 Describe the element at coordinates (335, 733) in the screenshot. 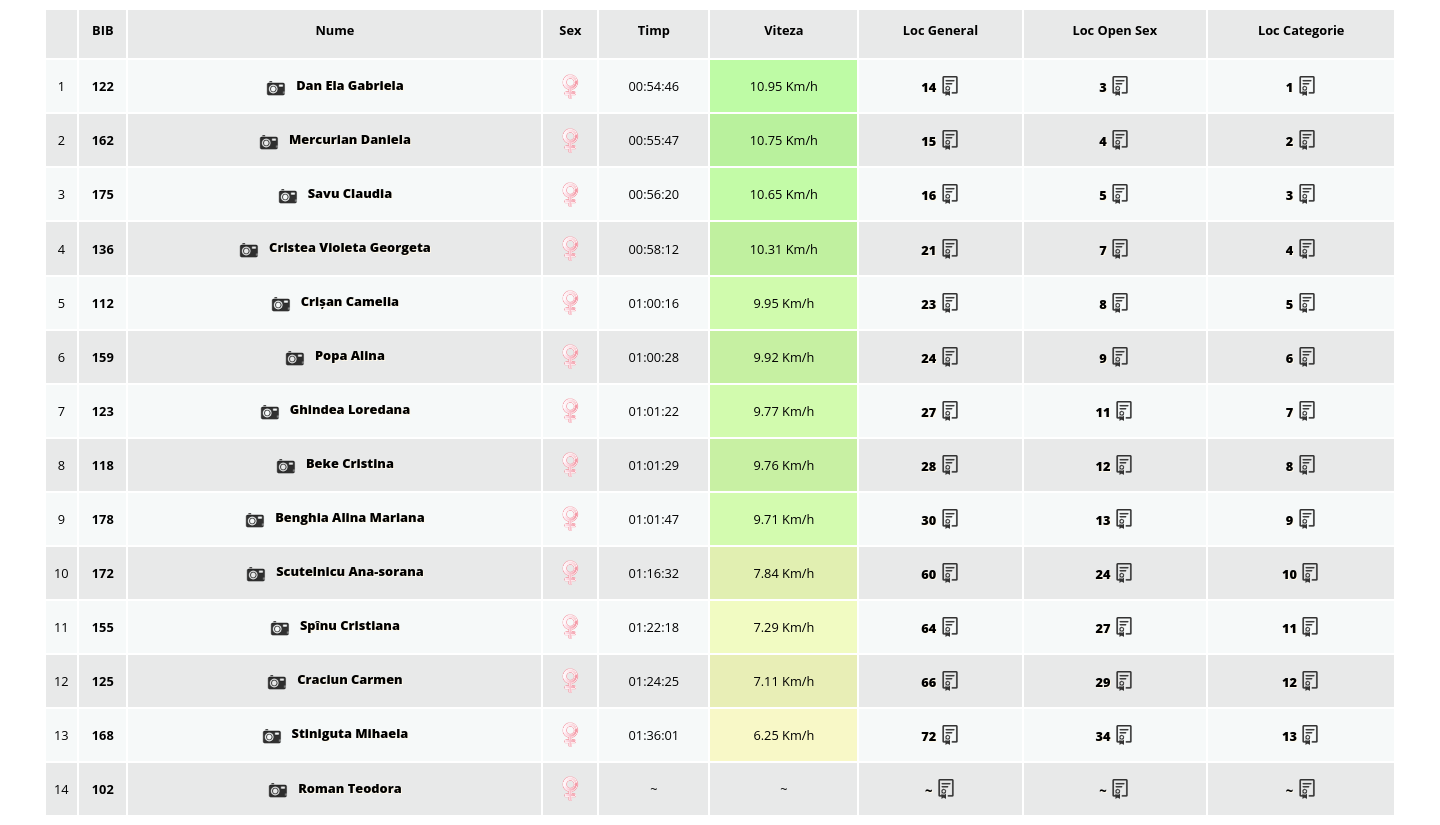

I see `Stiniguta Mihaela` at that location.